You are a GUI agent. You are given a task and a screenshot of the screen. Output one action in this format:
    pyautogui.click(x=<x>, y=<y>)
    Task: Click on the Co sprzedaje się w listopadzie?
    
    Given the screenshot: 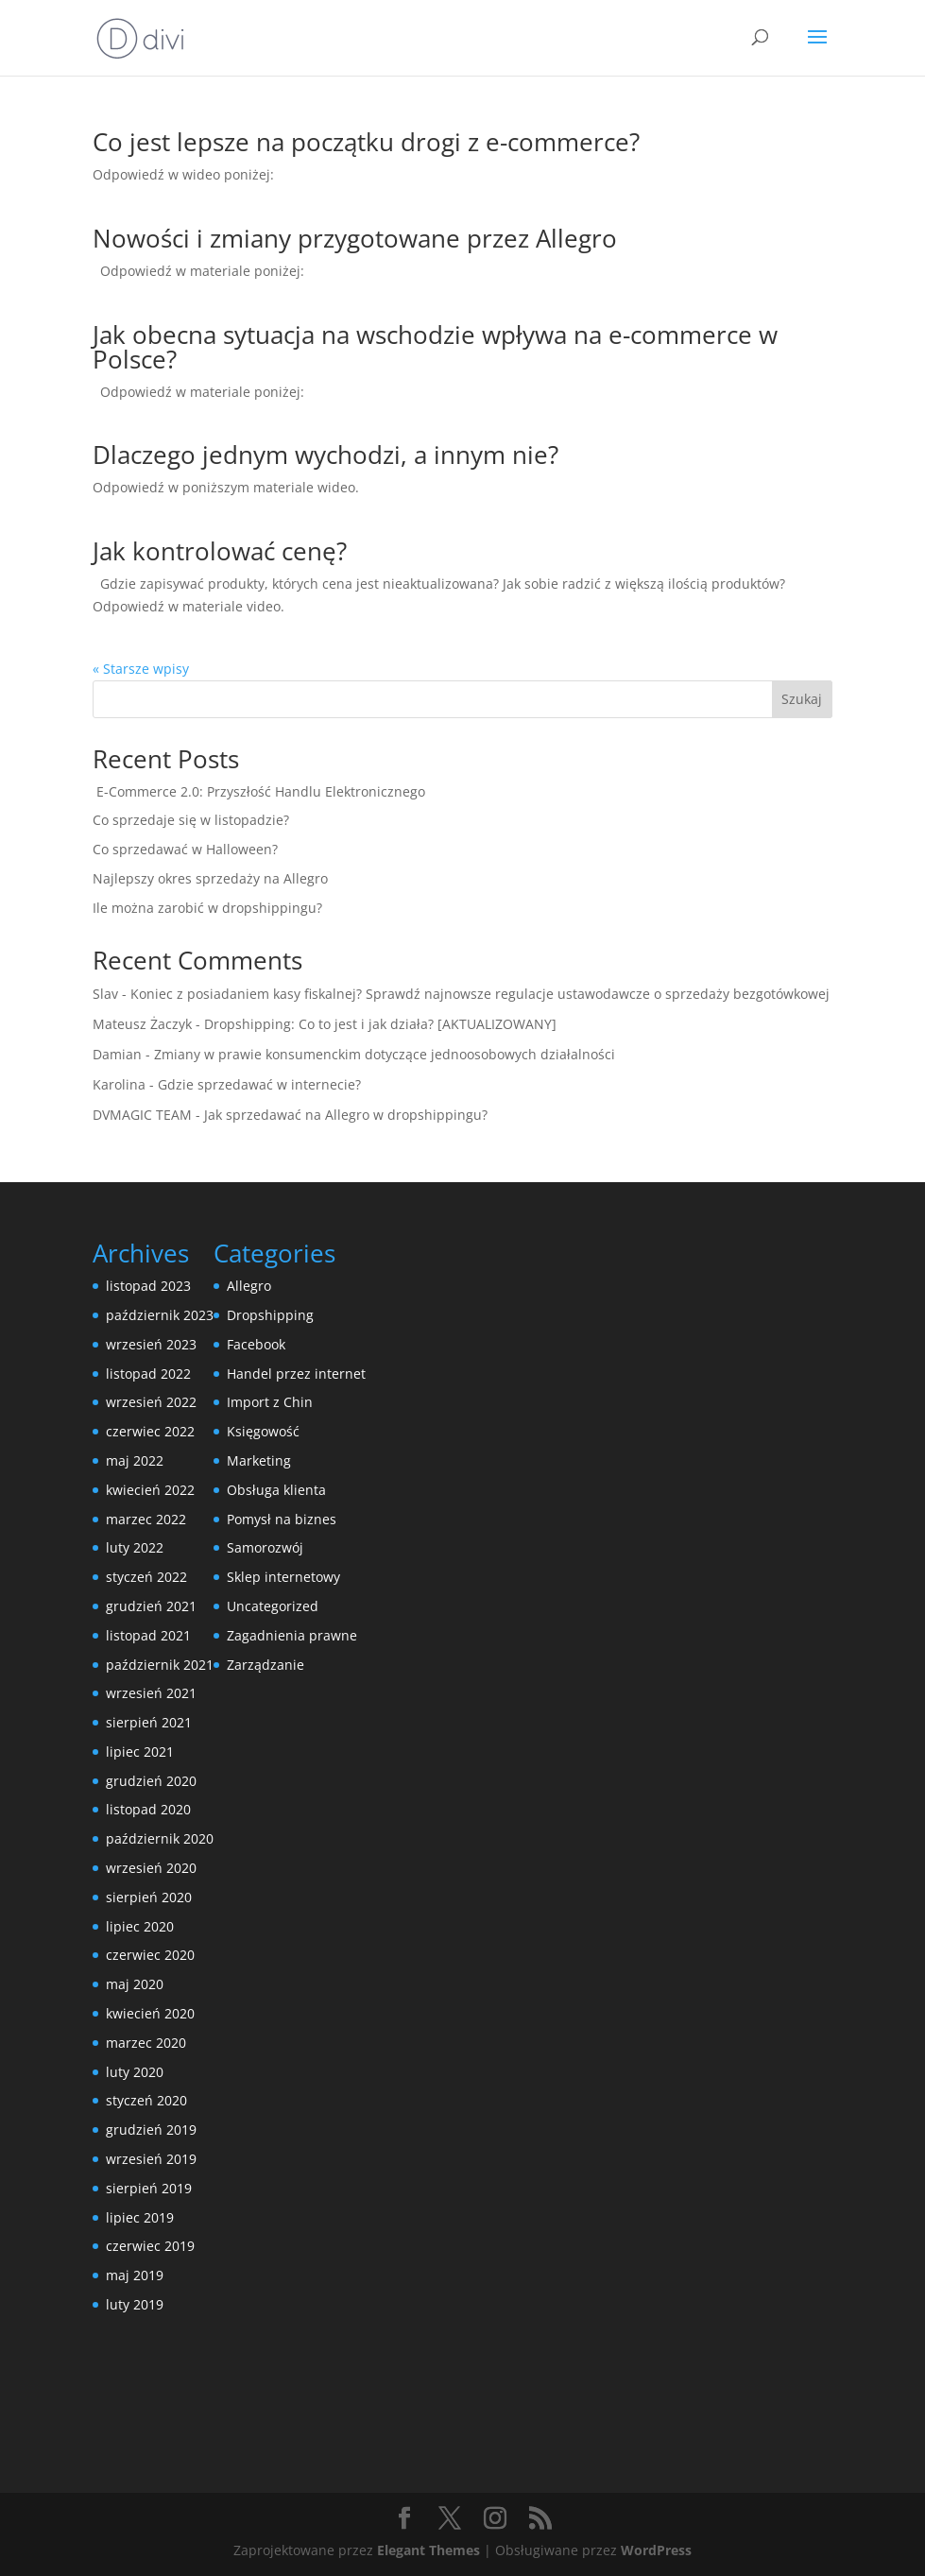 What is the action you would take?
    pyautogui.click(x=191, y=820)
    